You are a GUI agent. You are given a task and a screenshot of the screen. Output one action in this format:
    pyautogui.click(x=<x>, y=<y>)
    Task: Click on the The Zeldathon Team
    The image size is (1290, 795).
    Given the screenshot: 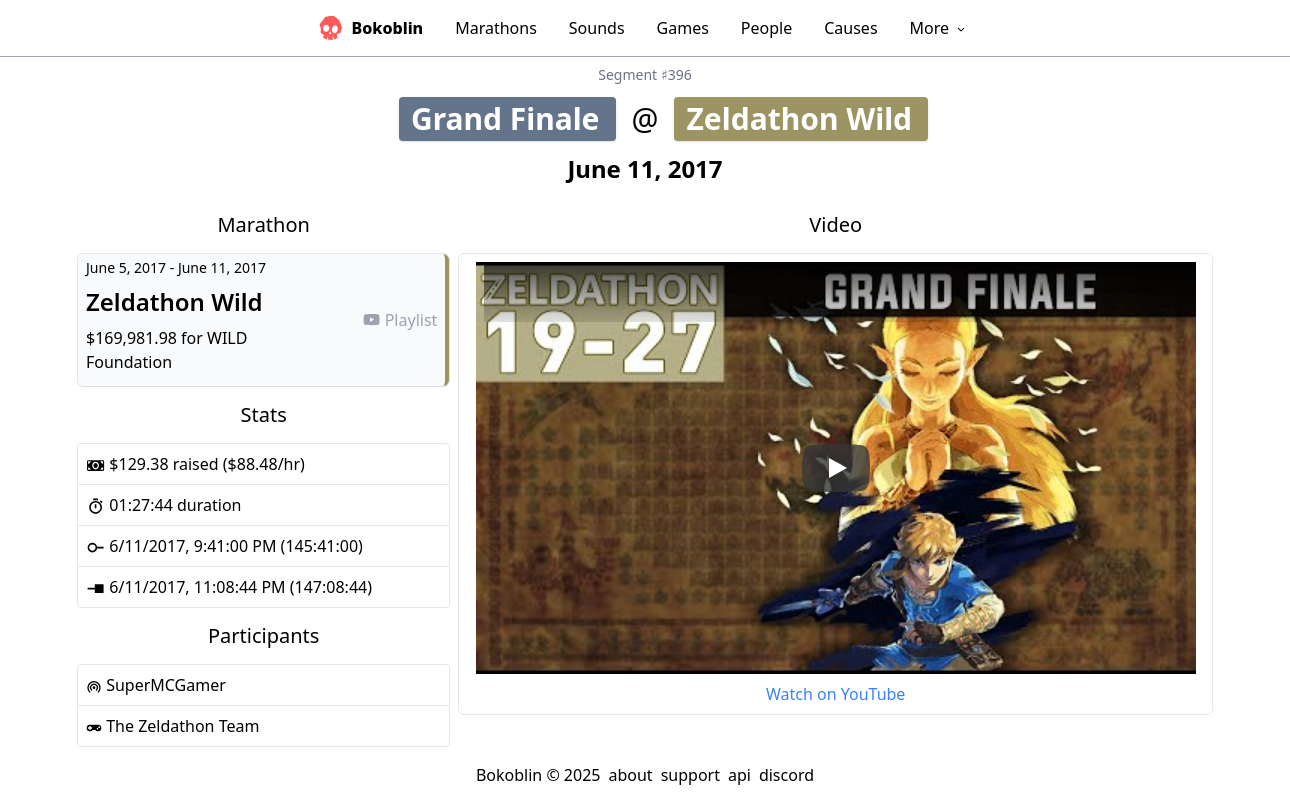 What is the action you would take?
    pyautogui.click(x=172, y=726)
    